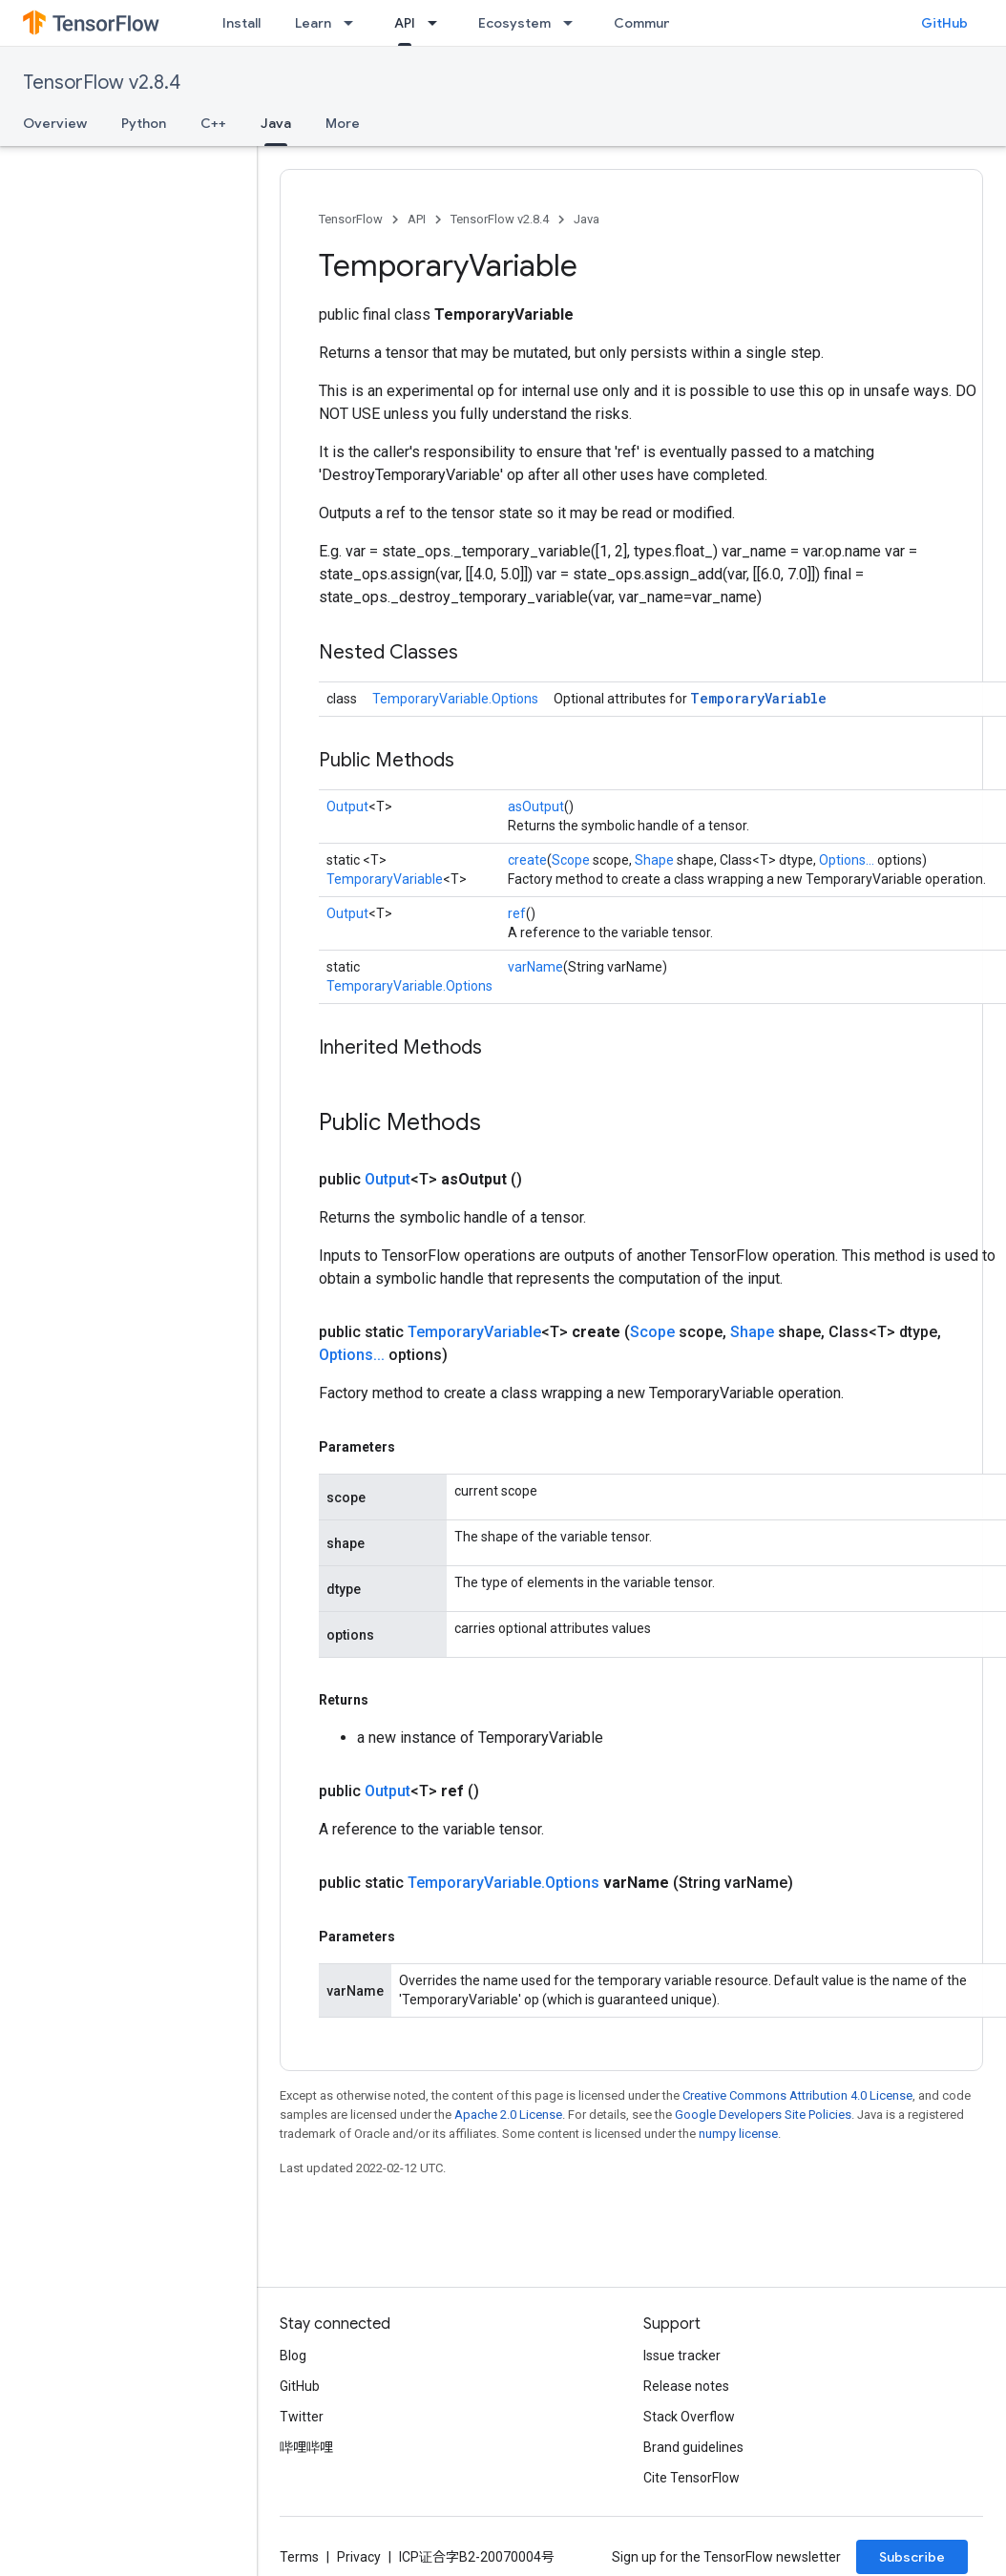  Describe the element at coordinates (571, 860) in the screenshot. I see `Scope` at that location.